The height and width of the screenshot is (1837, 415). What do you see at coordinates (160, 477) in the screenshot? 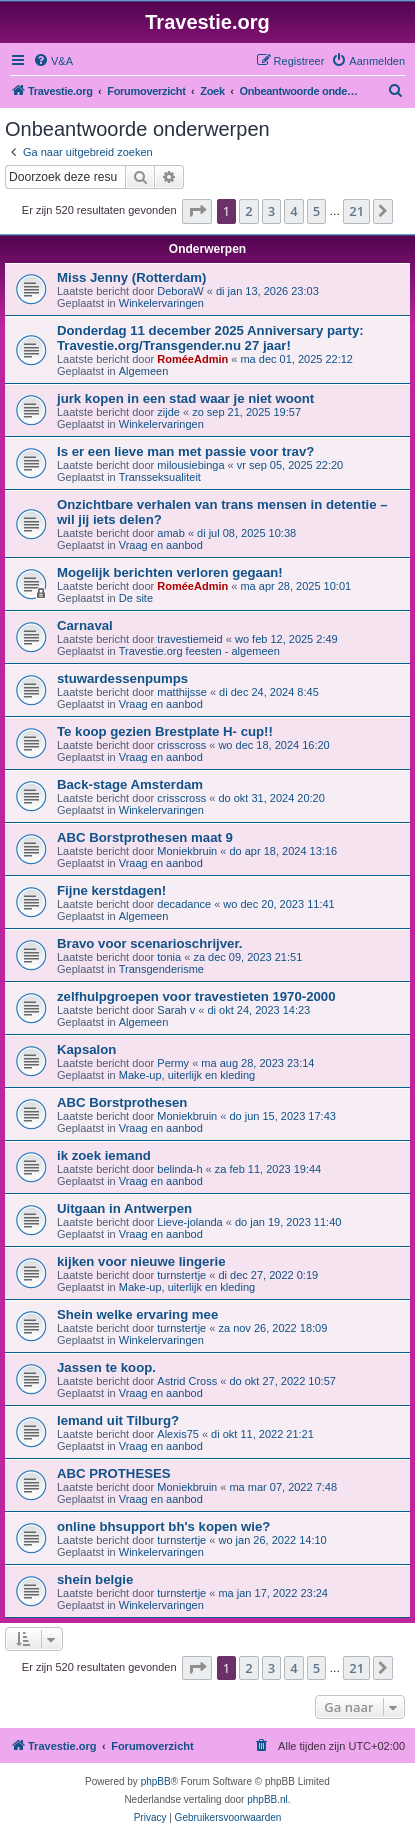
I see `Transseksualiteit` at bounding box center [160, 477].